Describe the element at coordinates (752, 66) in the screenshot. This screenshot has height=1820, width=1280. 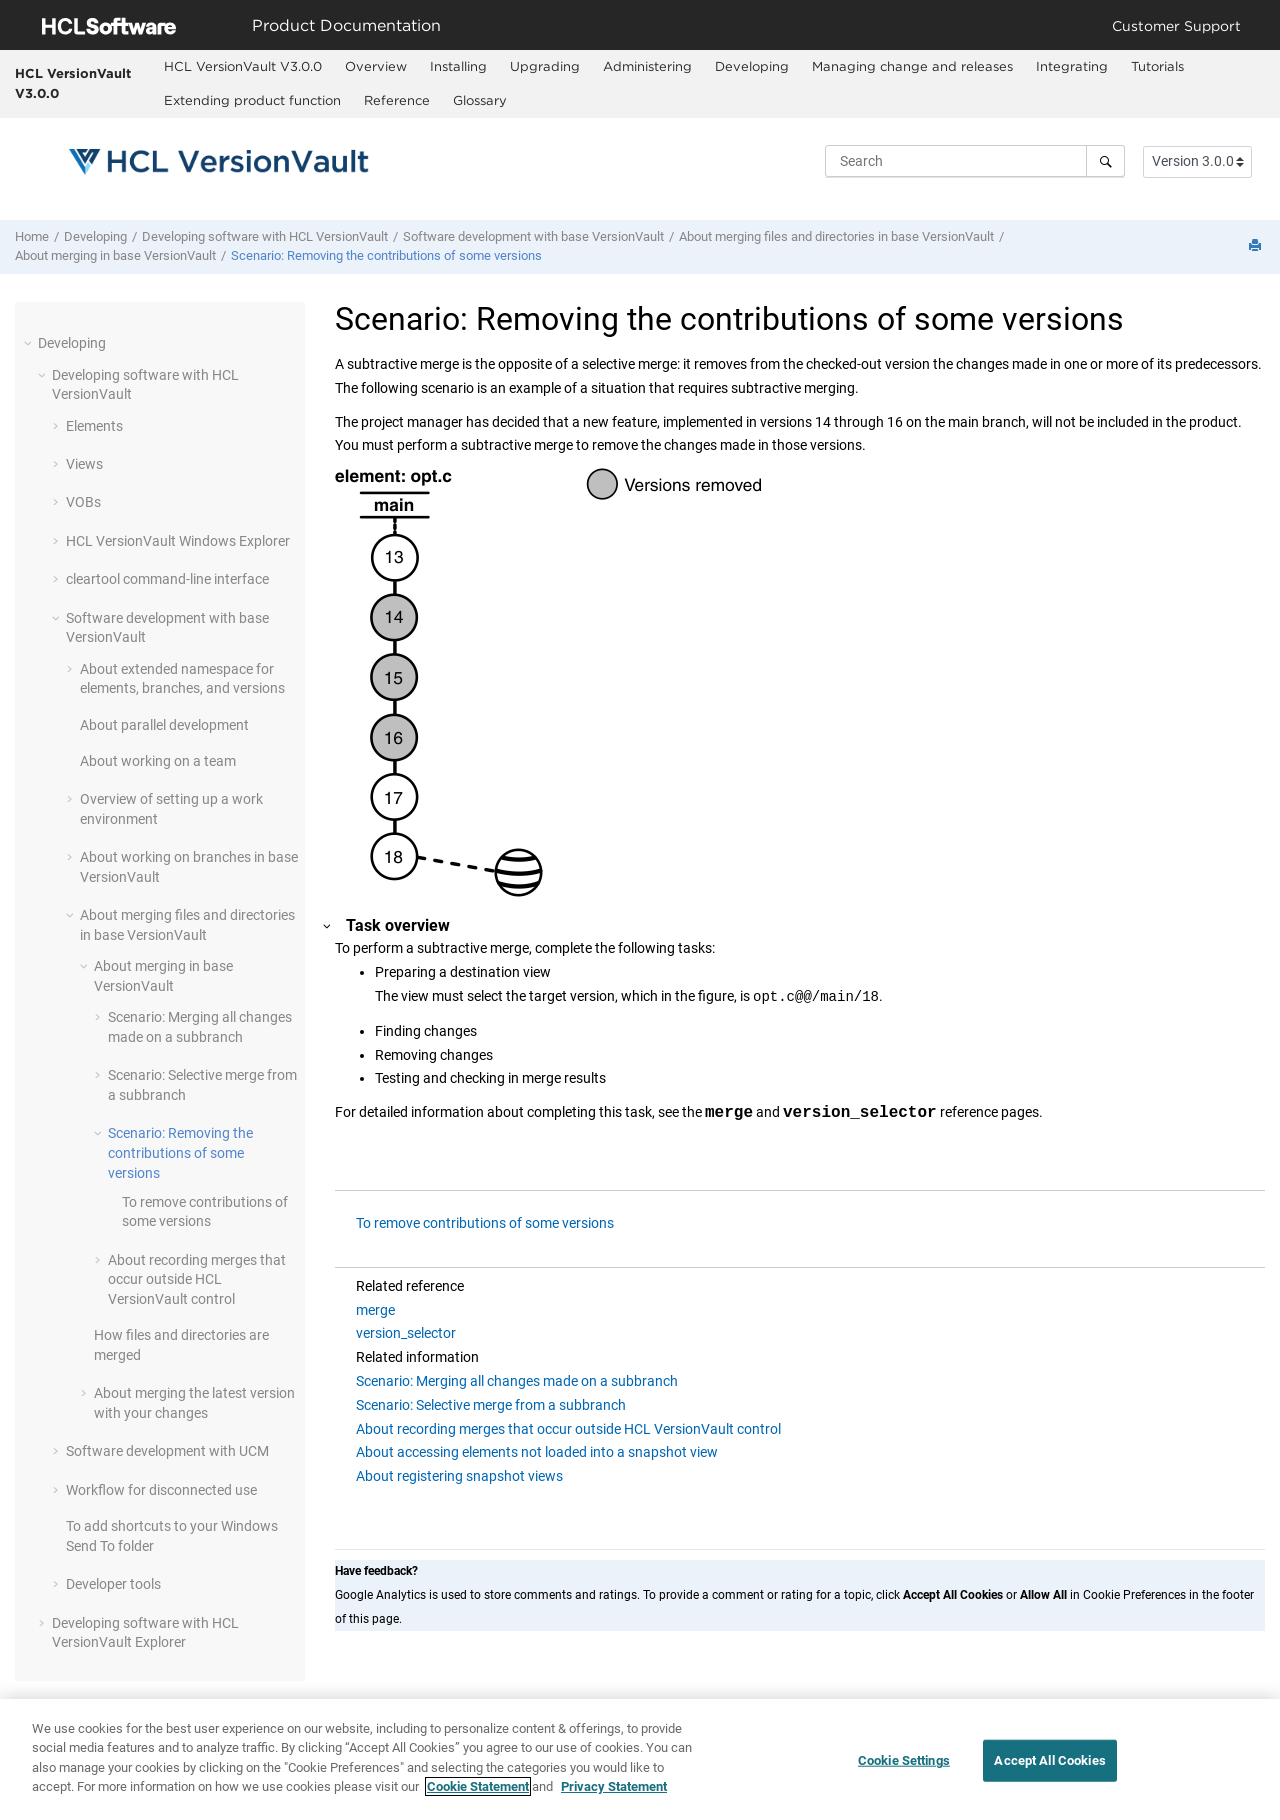
I see `Developing` at that location.